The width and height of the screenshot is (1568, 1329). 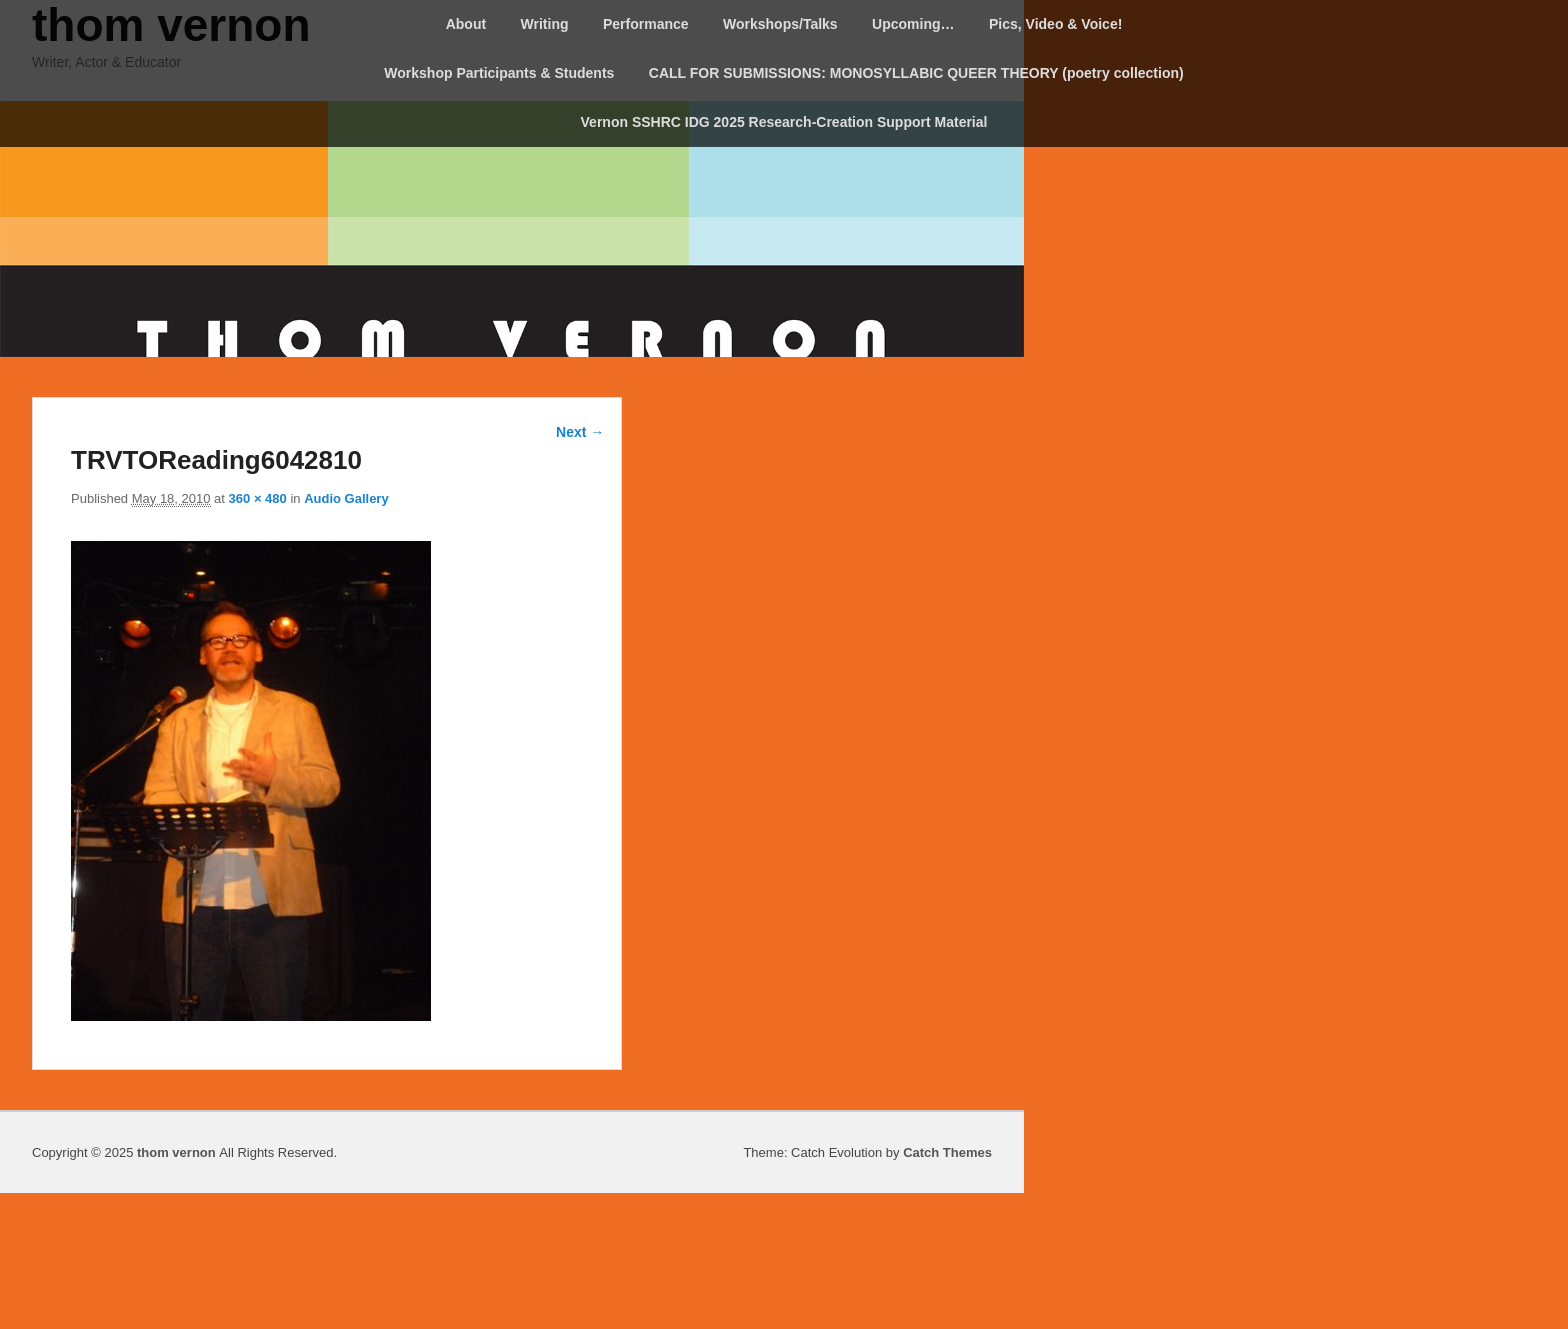 I want to click on Audio Gallery, so click(x=346, y=498).